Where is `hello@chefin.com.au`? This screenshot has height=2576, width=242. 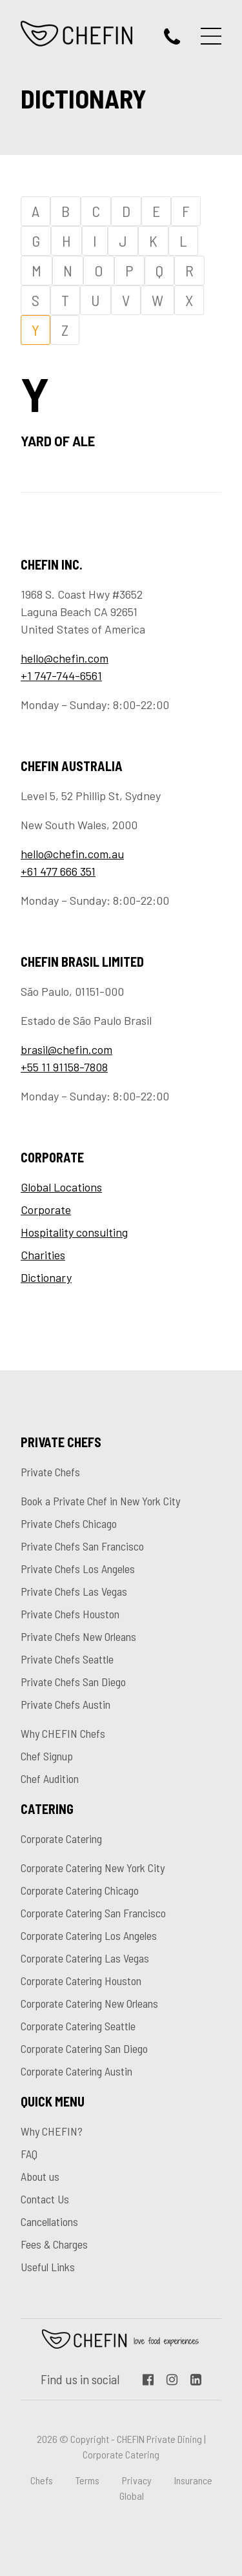
hello@chefin.com.au is located at coordinates (72, 854).